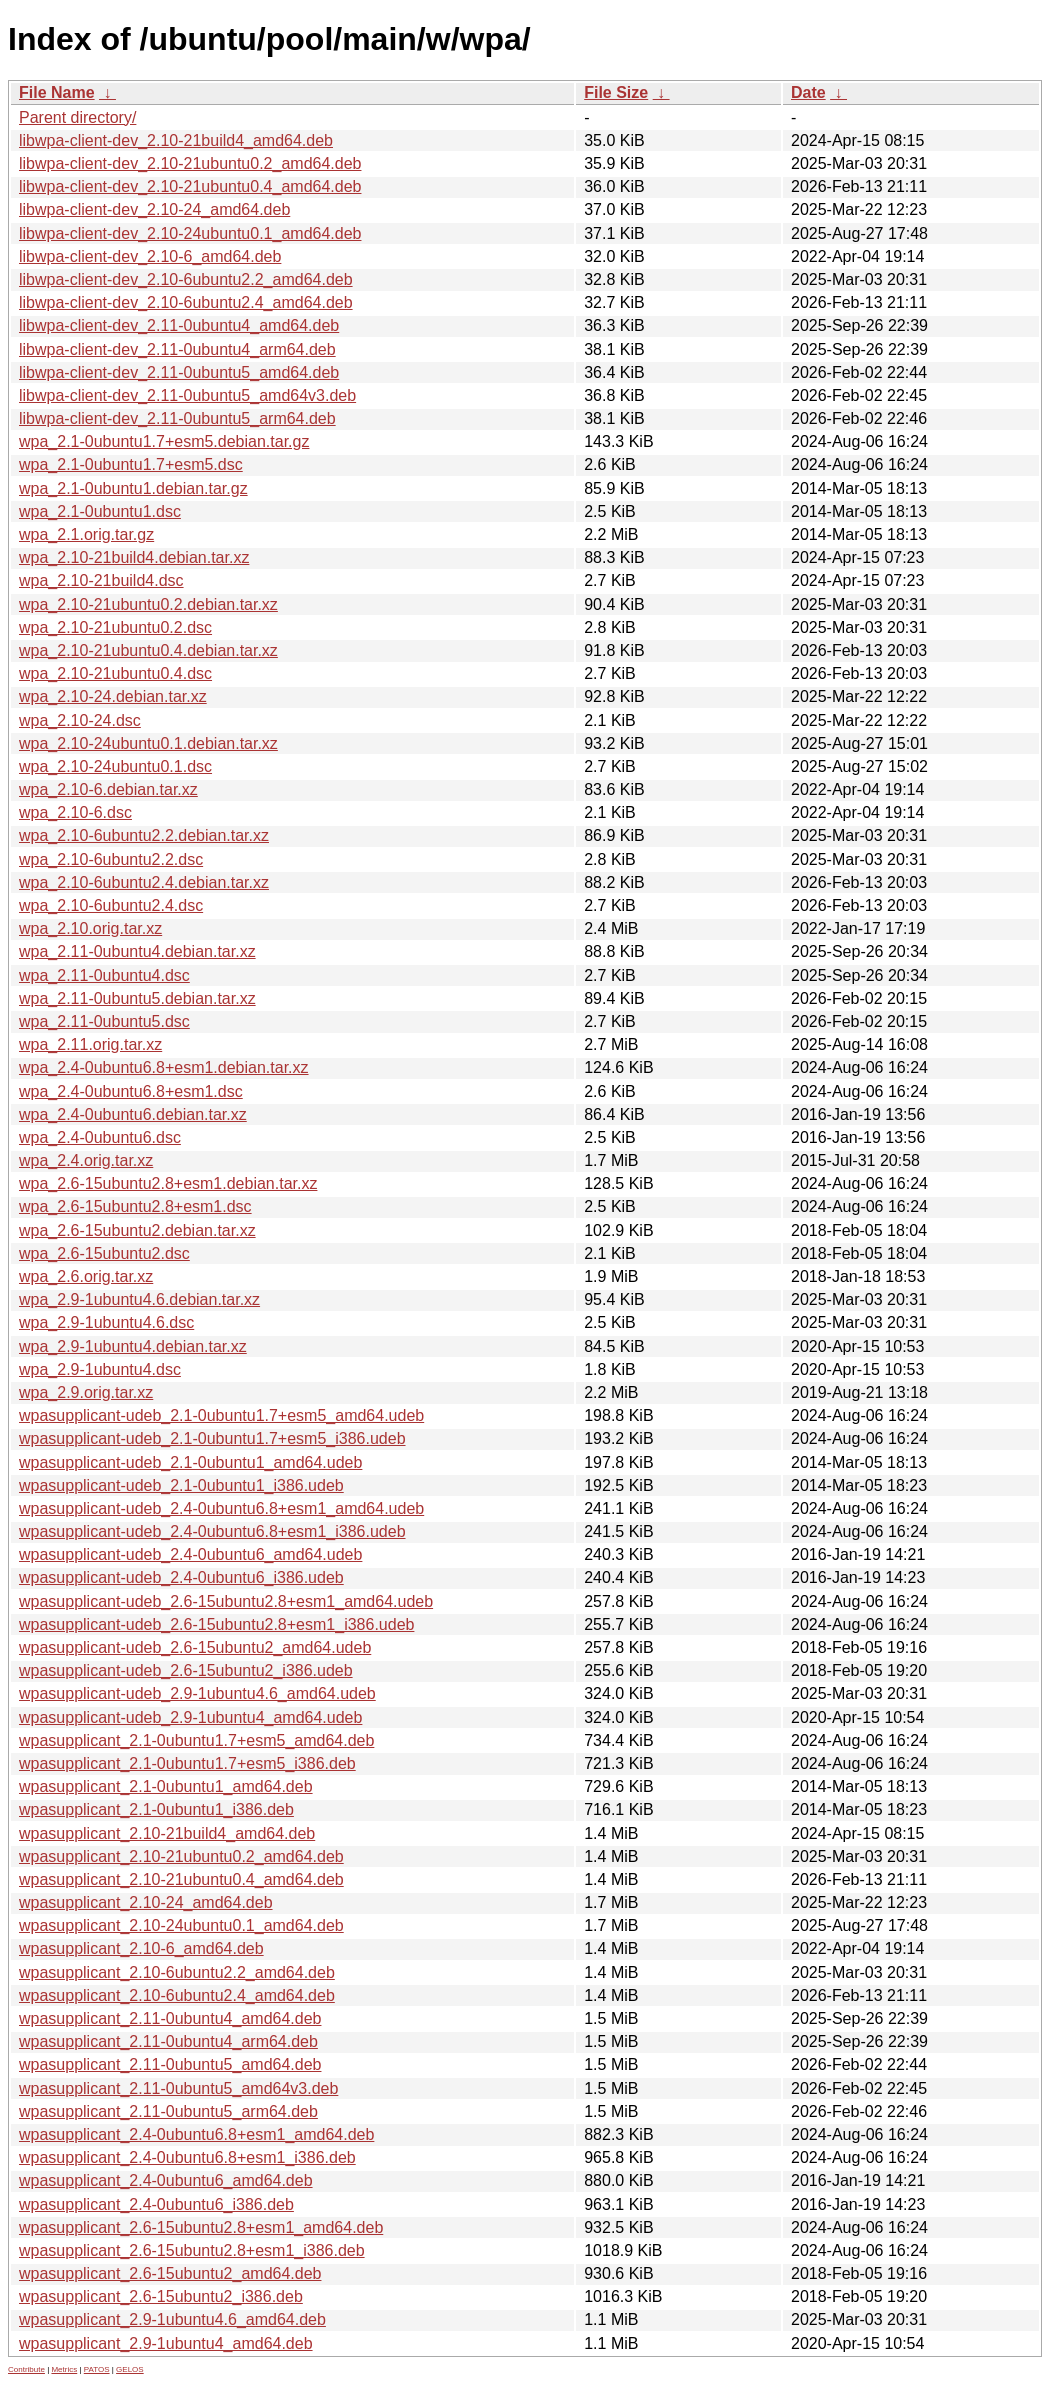  Describe the element at coordinates (77, 117) in the screenshot. I see `Parent directory/` at that location.